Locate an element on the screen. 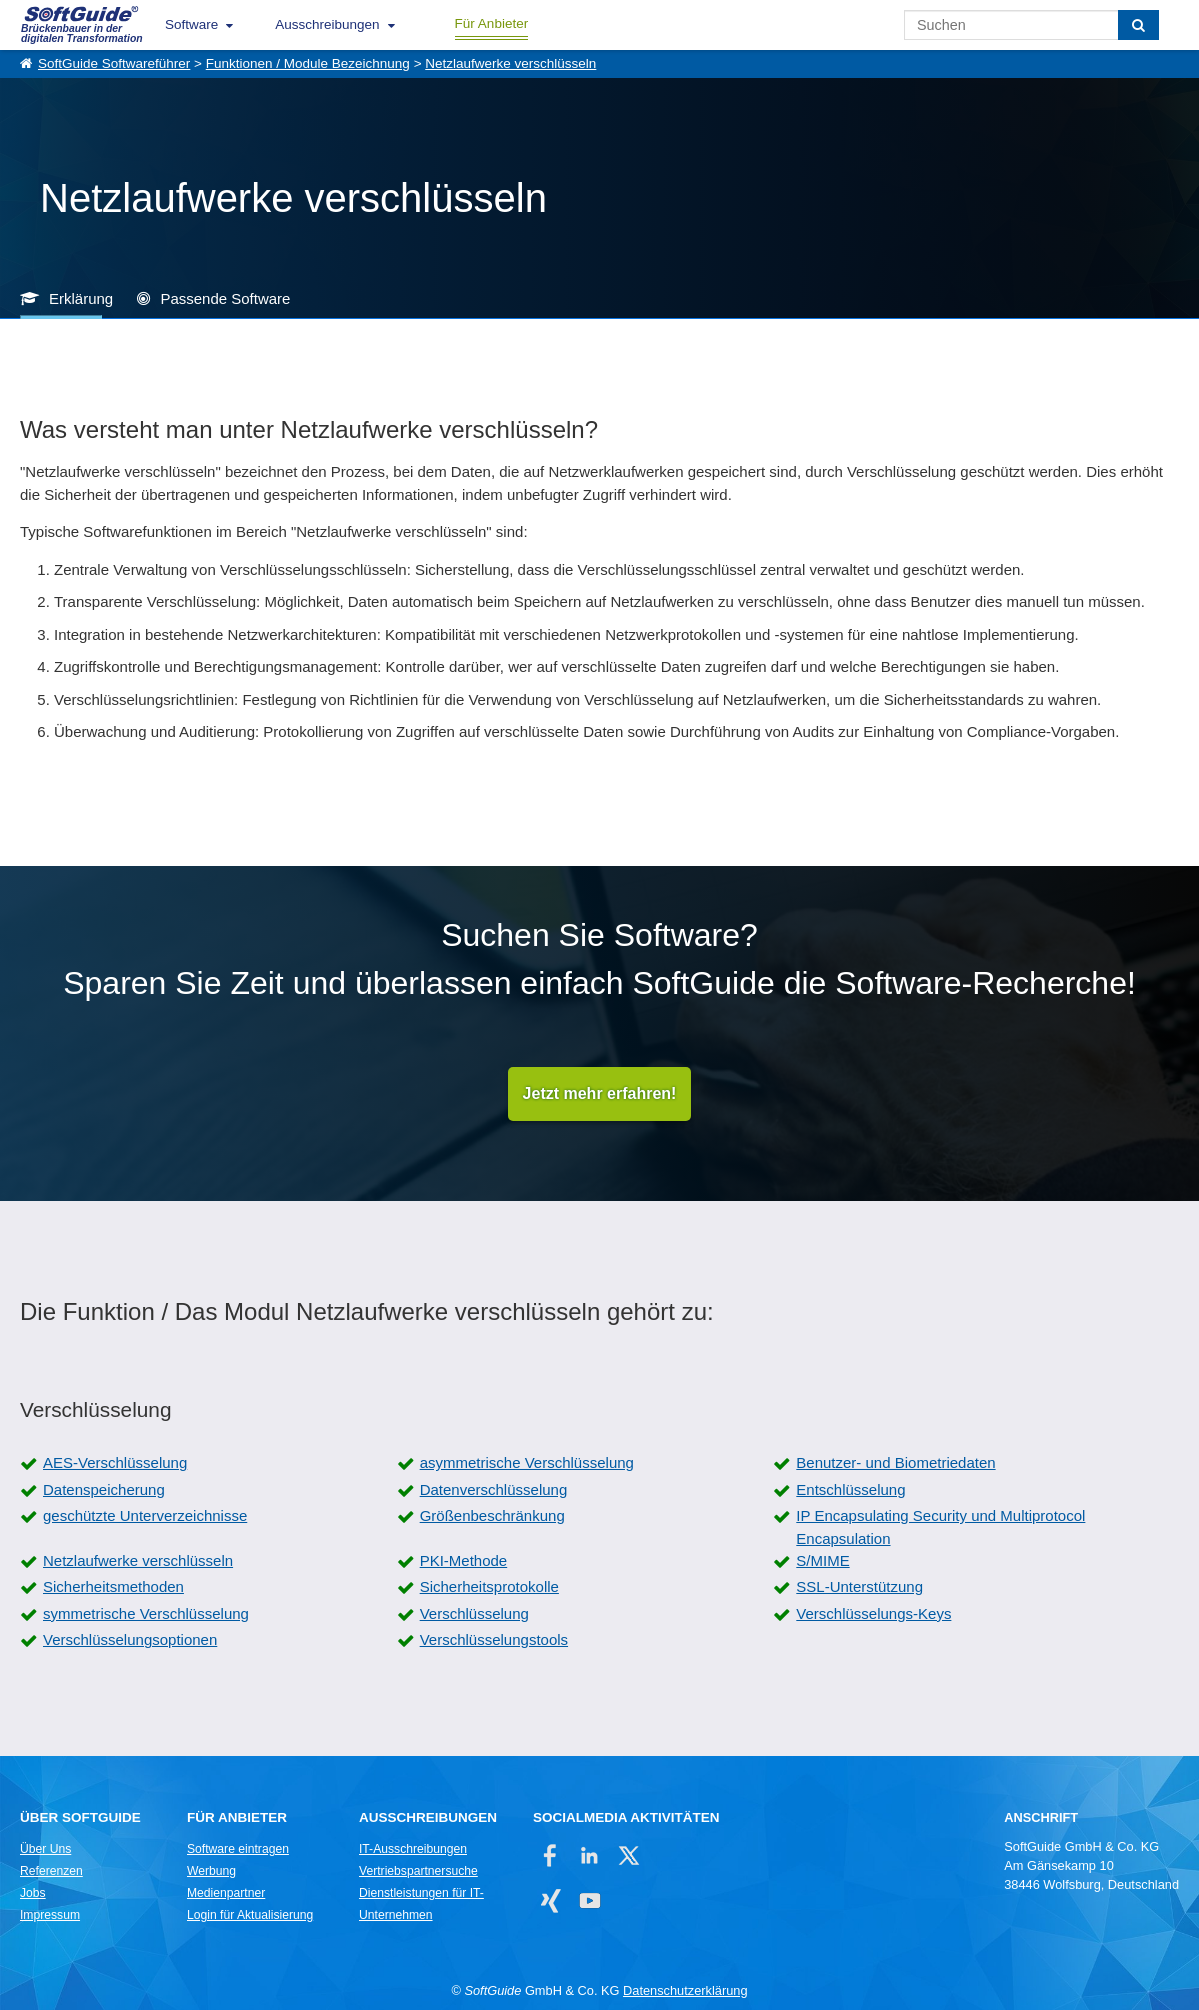 The width and height of the screenshot is (1199, 2010). Datenverschlüsselung is located at coordinates (494, 1489).